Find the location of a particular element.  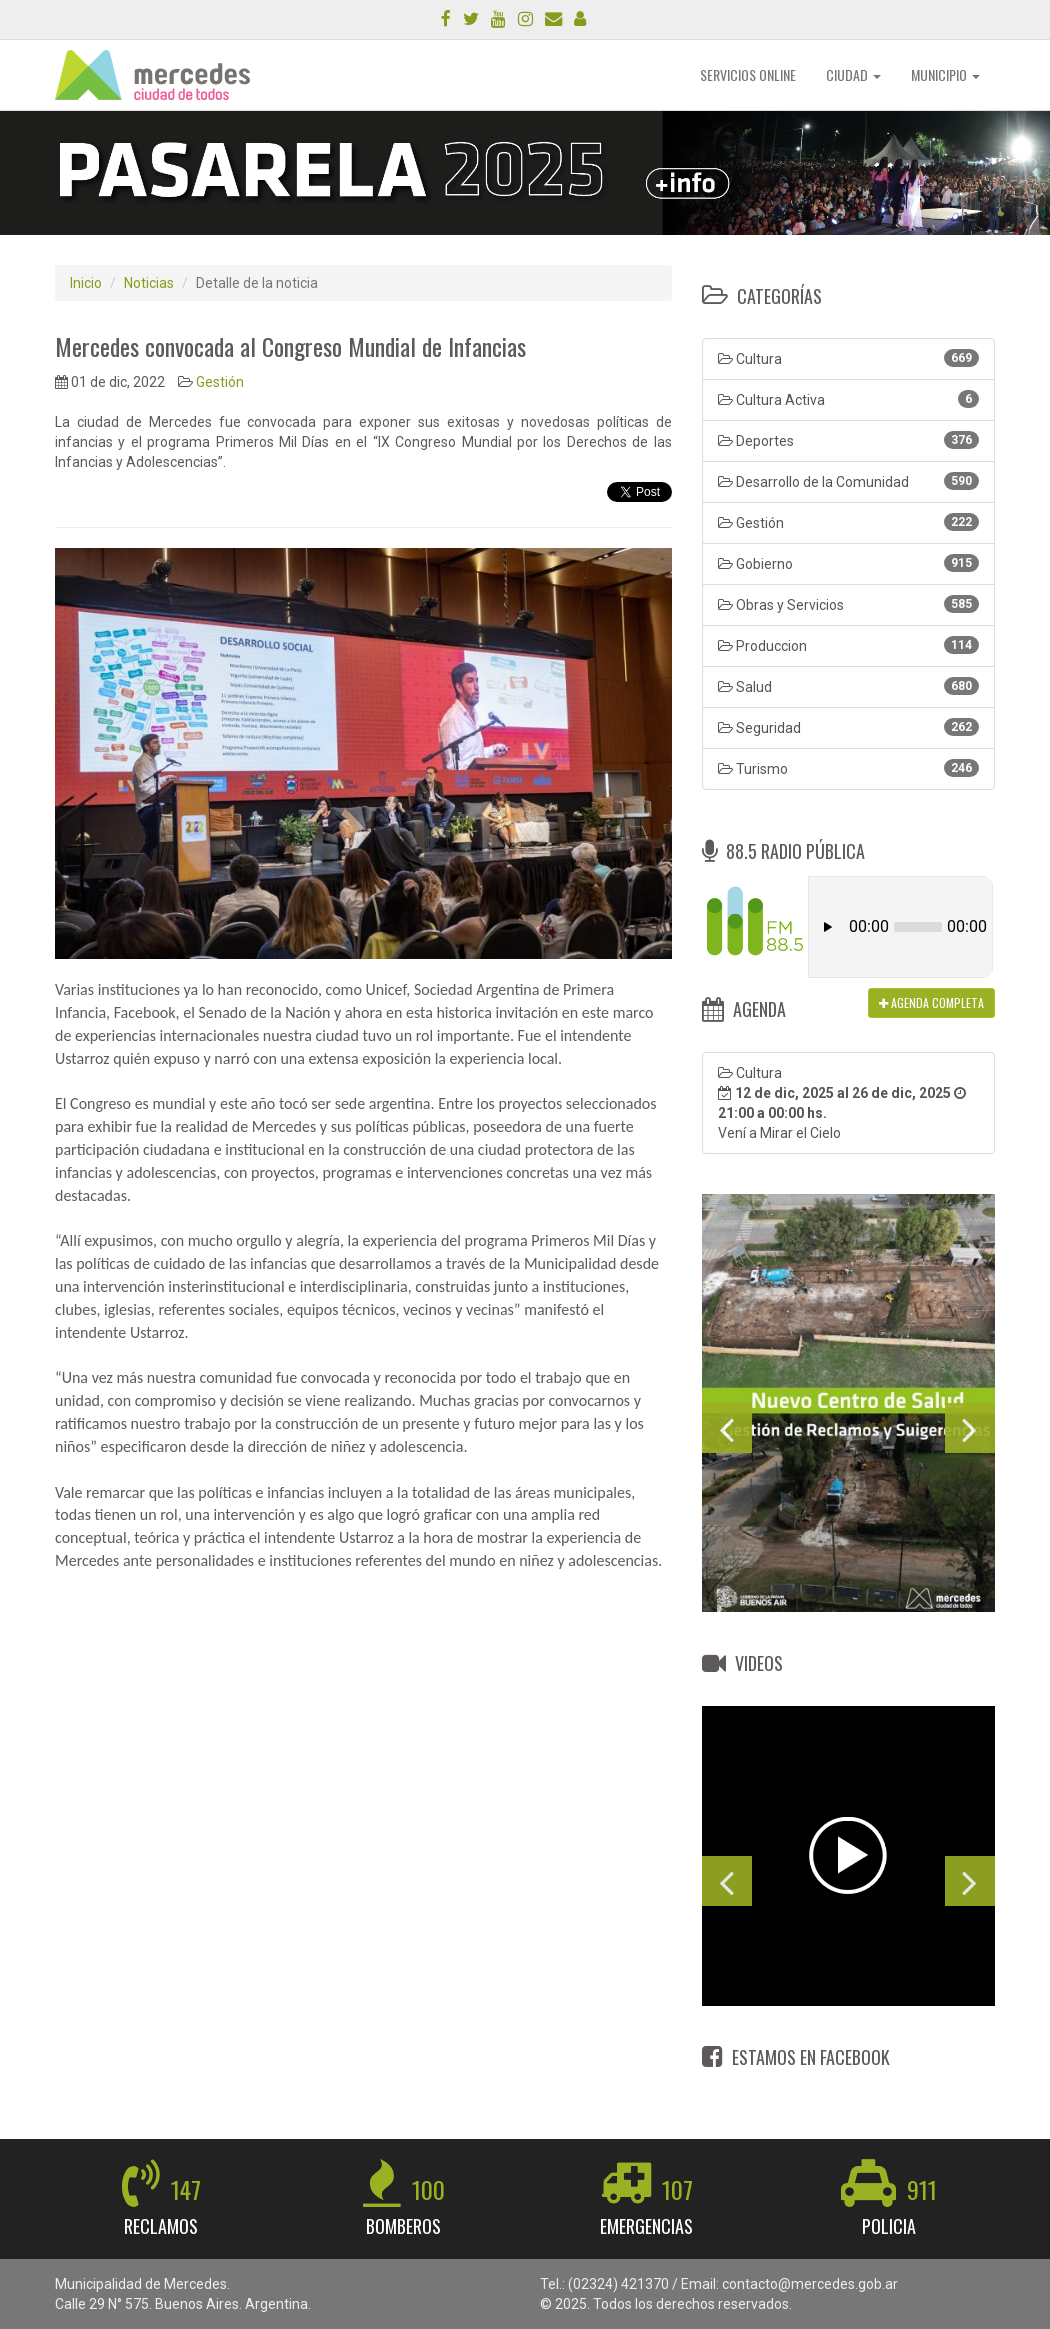

Seguridad is located at coordinates (848, 727).